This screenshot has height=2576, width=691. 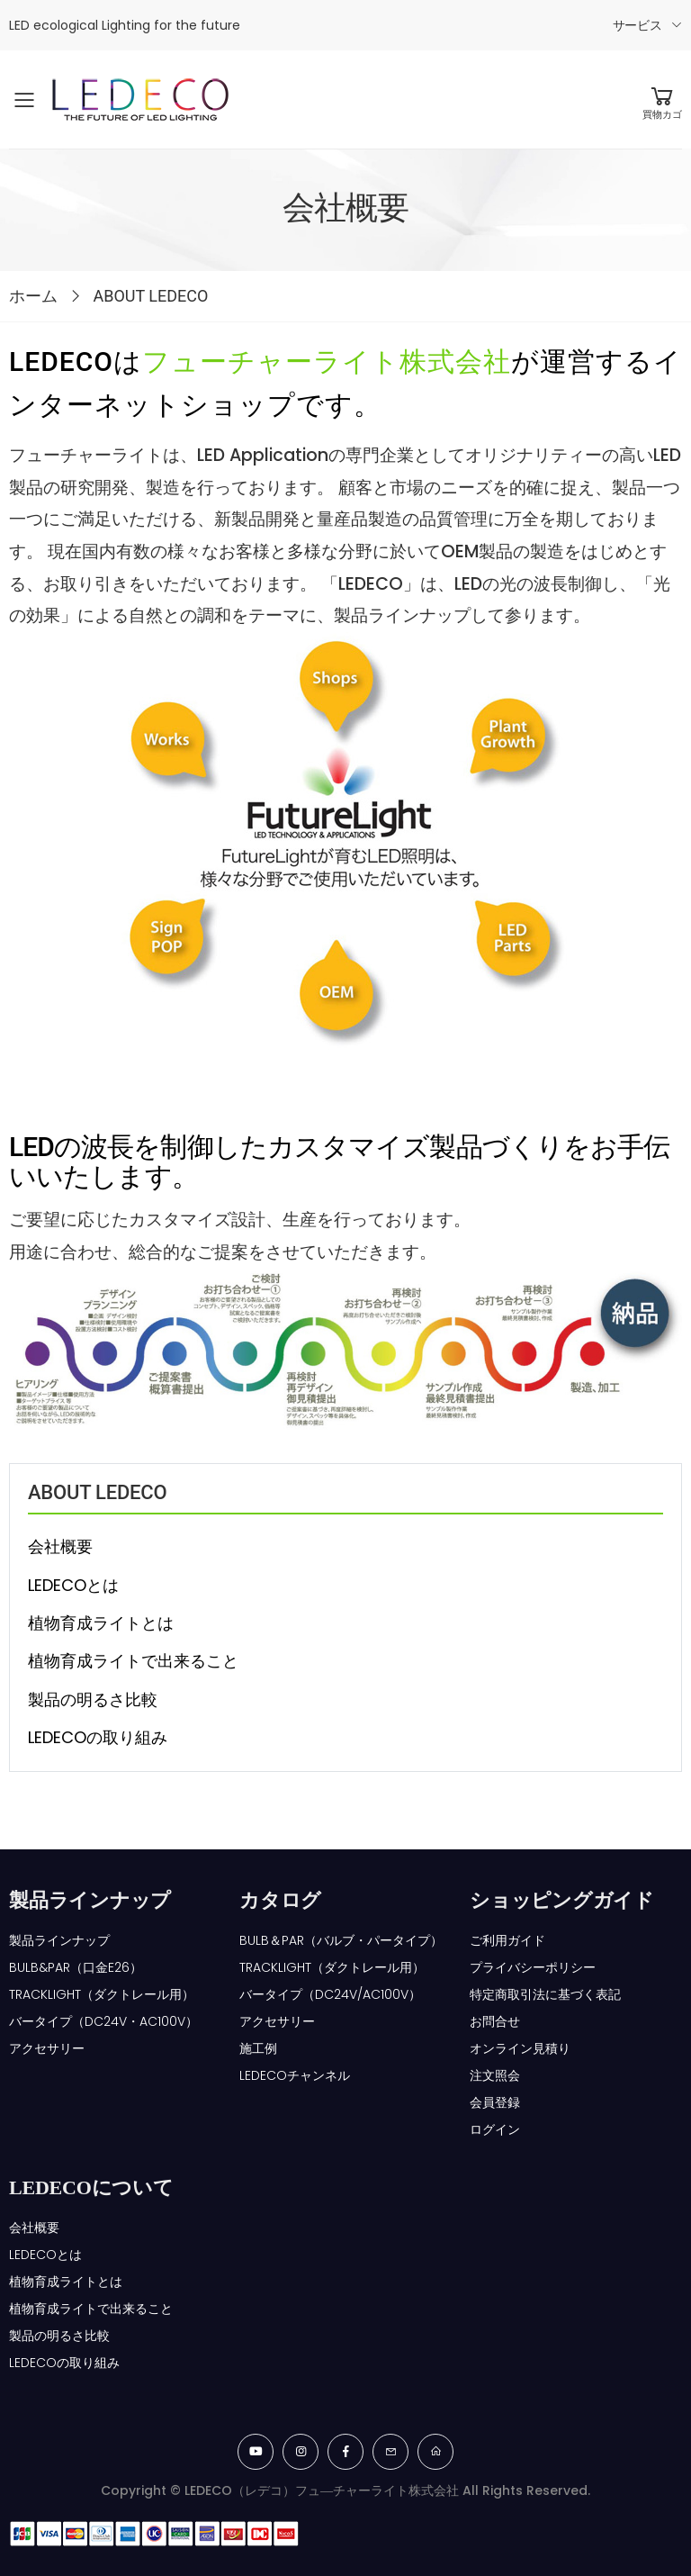 I want to click on アクセサリー, so click(x=47, y=2048).